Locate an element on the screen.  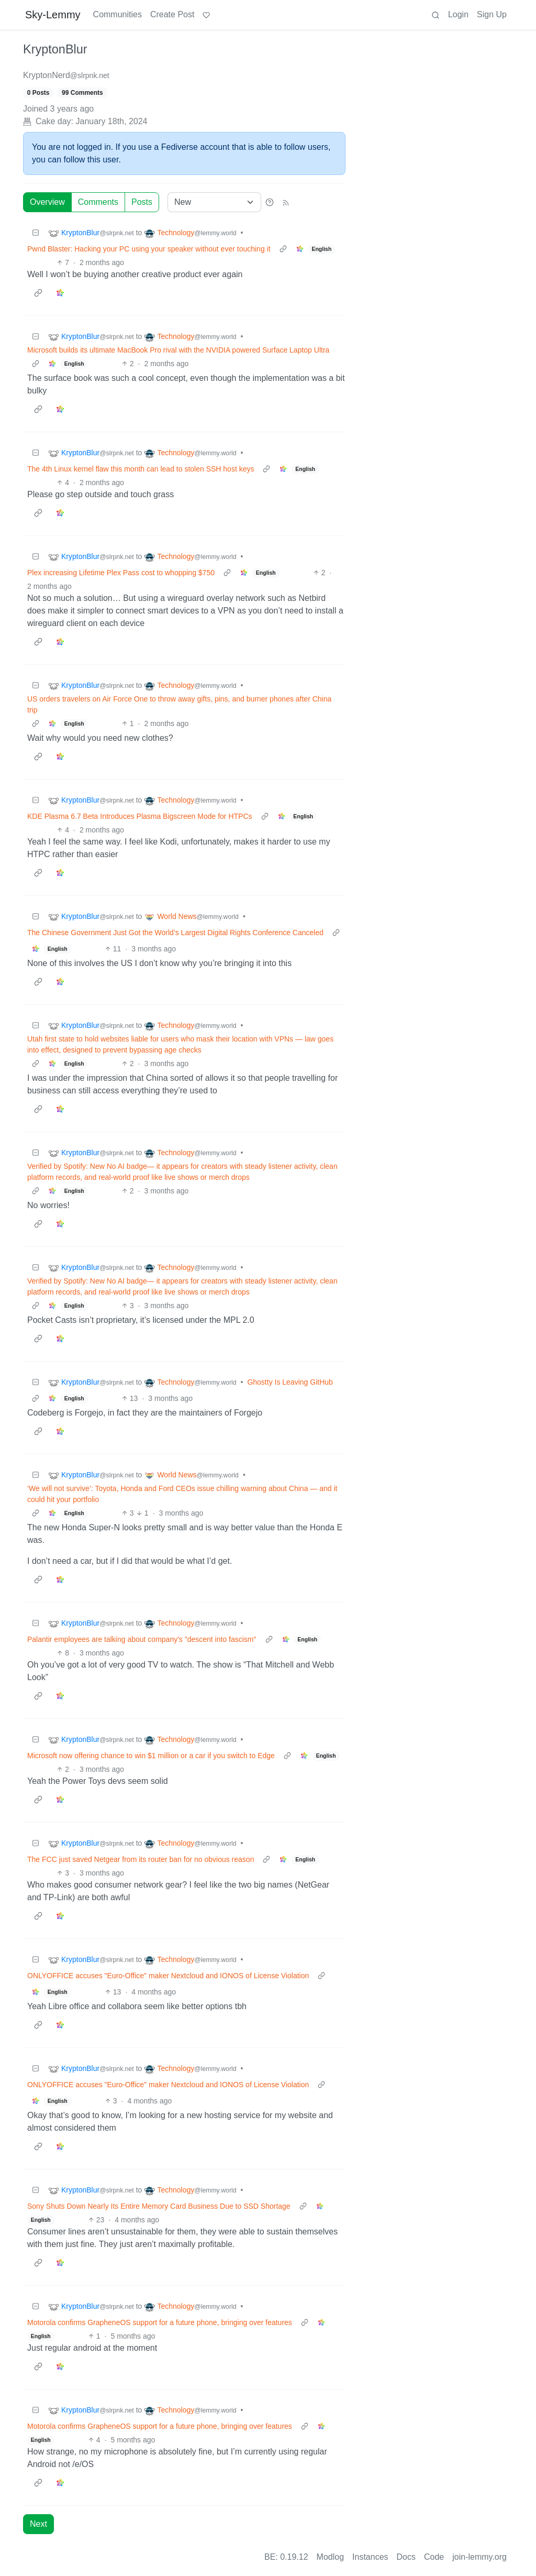
ONLYOFFICE accuses "Euro-Office" maker Nextcloud and IONOS of License Violation is located at coordinates (168, 1975).